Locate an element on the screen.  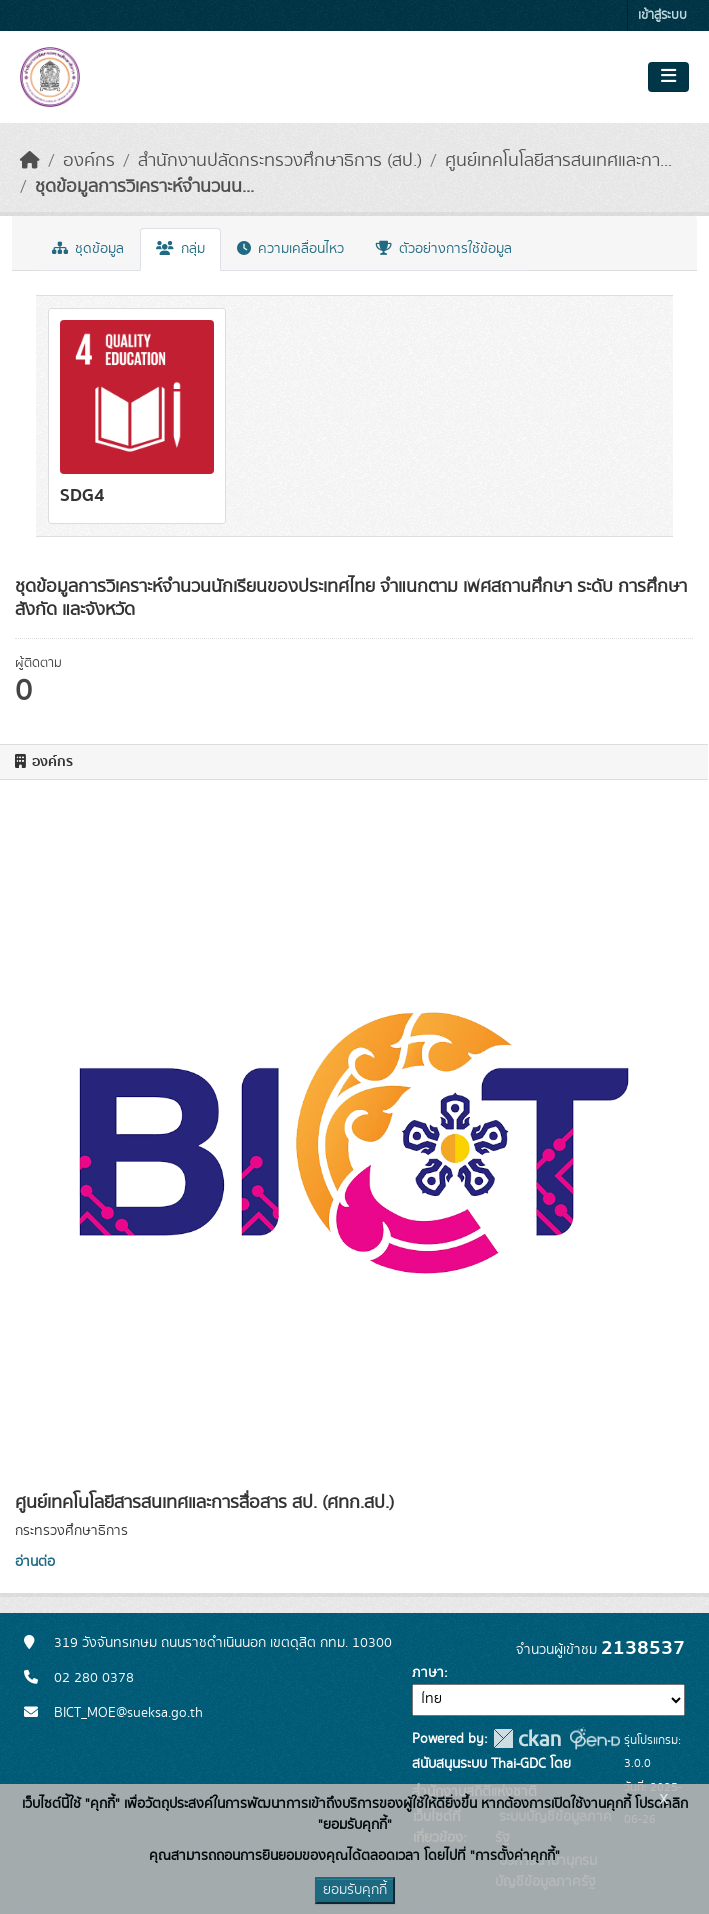
ศูนย์เทคโนโลยีสารสนเทศและกา... is located at coordinates (558, 161).